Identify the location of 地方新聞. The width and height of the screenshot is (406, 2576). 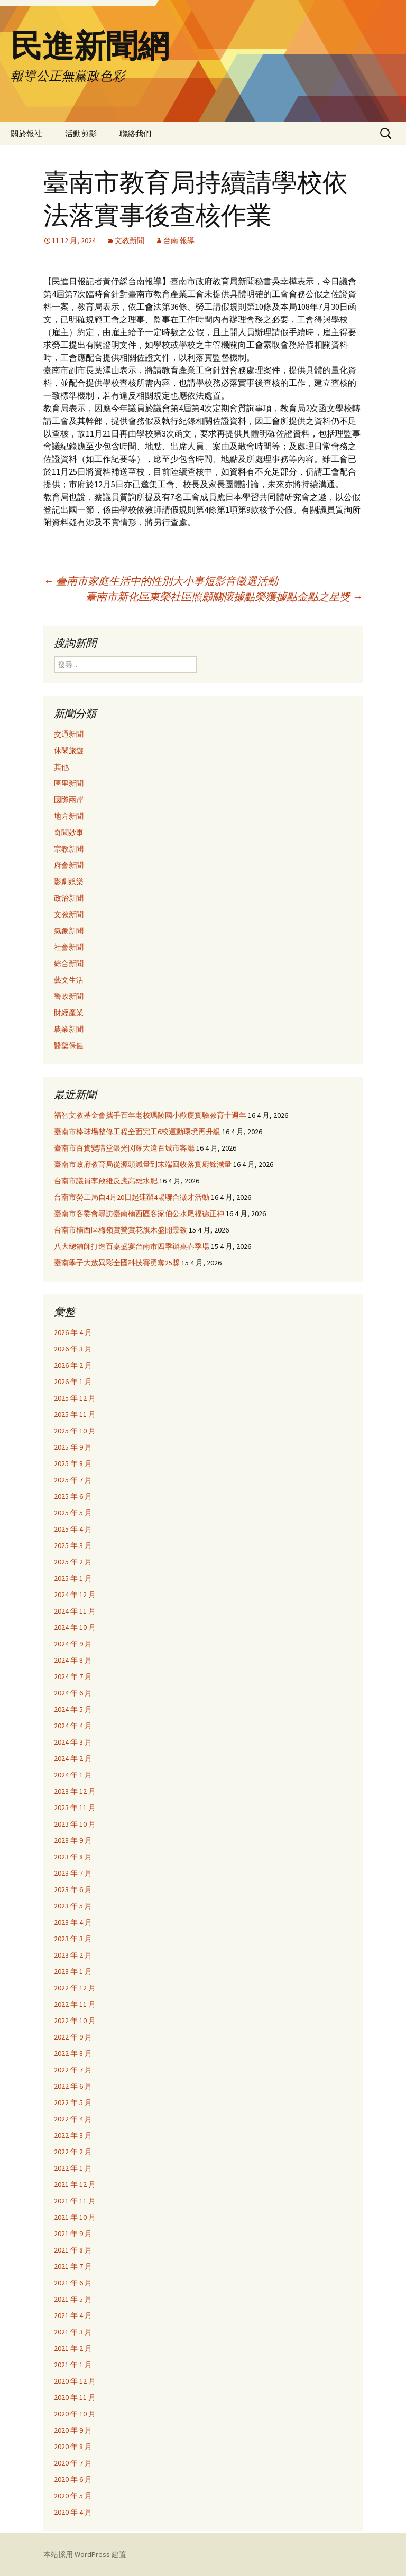
(69, 816).